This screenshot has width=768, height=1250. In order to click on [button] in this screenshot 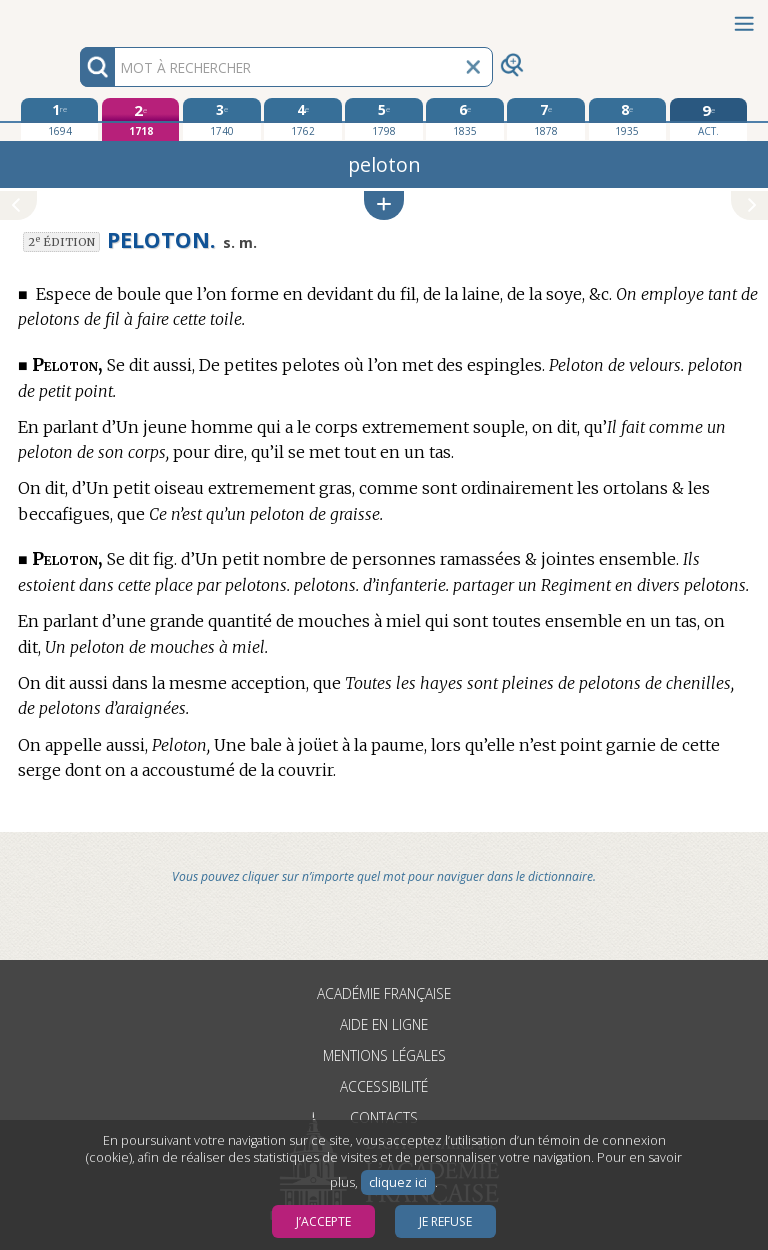, I will do `click(384, 205)`.